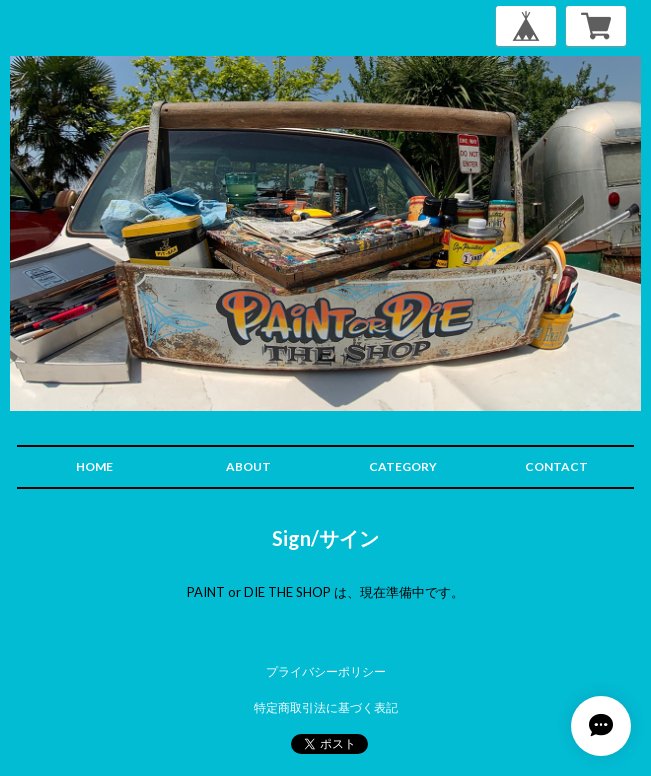  What do you see at coordinates (248, 466) in the screenshot?
I see `ABOUT` at bounding box center [248, 466].